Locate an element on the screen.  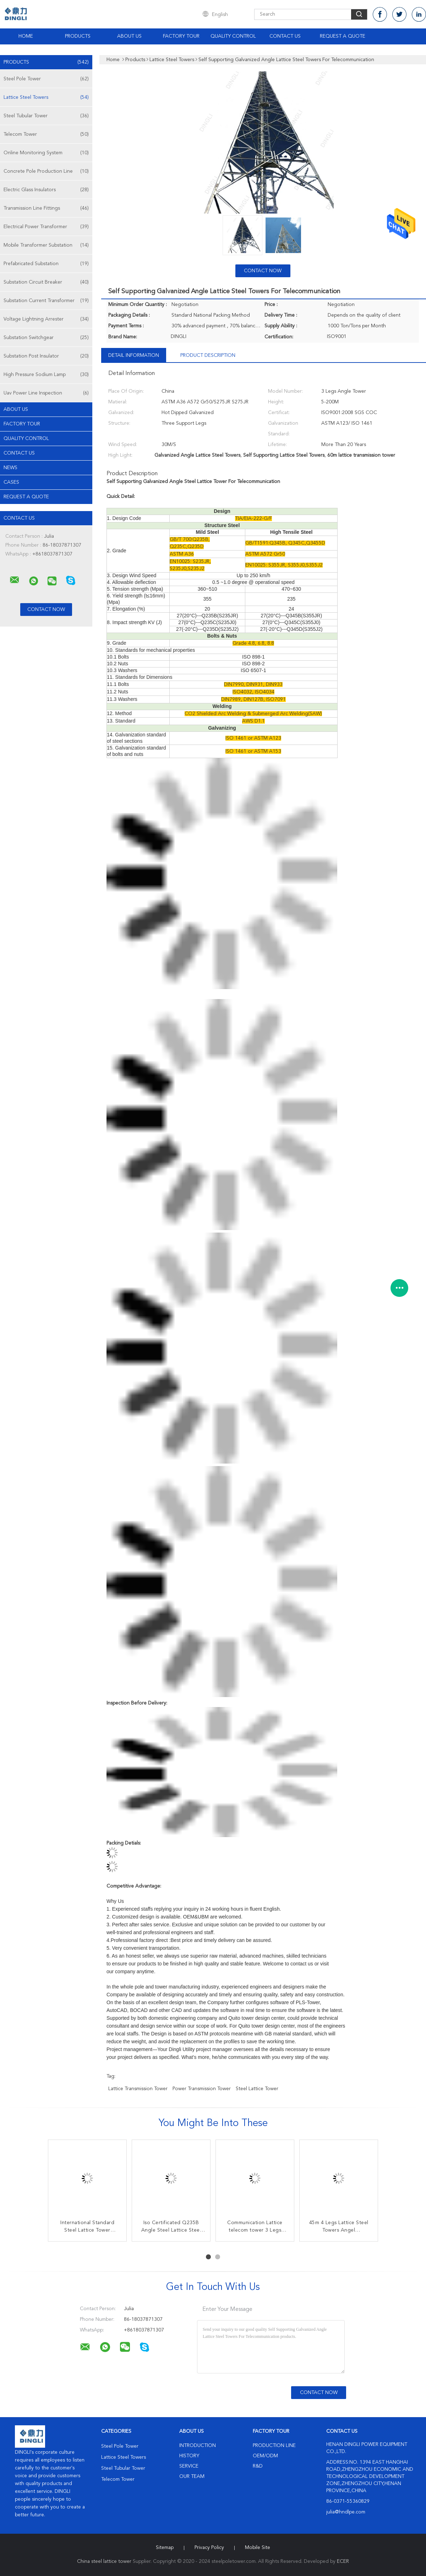
Voltage Lightning Arrester is located at coordinates (46, 319).